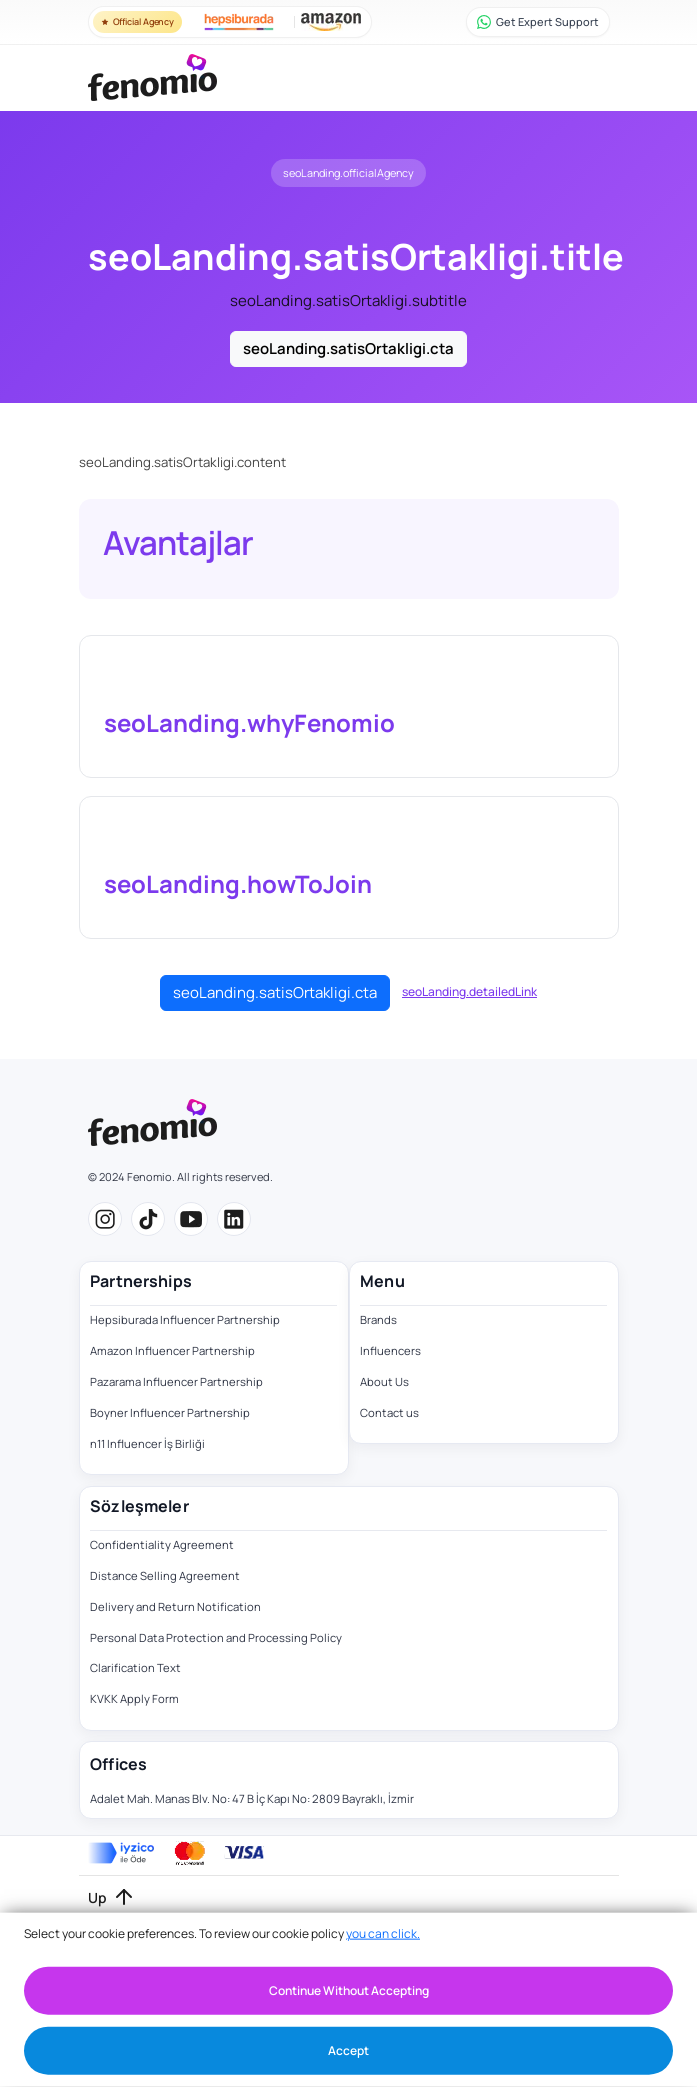 The image size is (697, 2087). Describe the element at coordinates (384, 1381) in the screenshot. I see `About Us` at that location.